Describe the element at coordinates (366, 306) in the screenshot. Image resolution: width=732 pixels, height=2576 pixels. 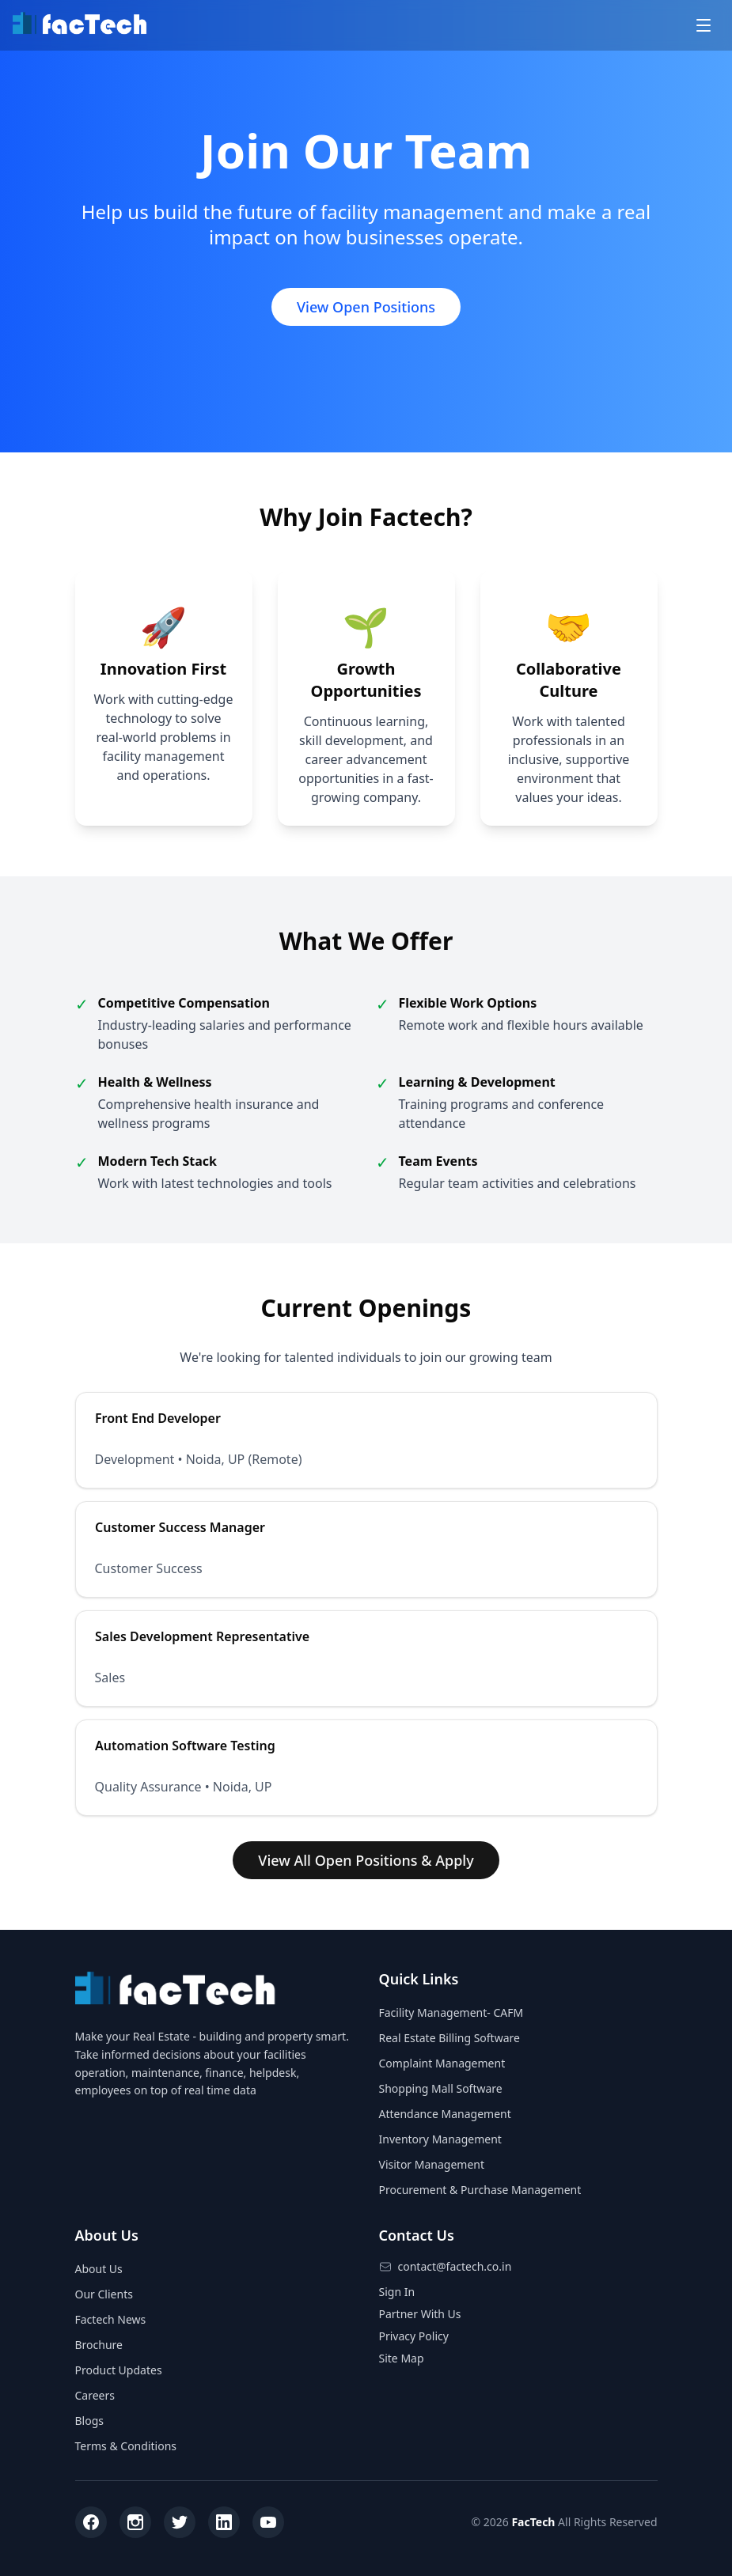
I see `View Open Positions` at that location.